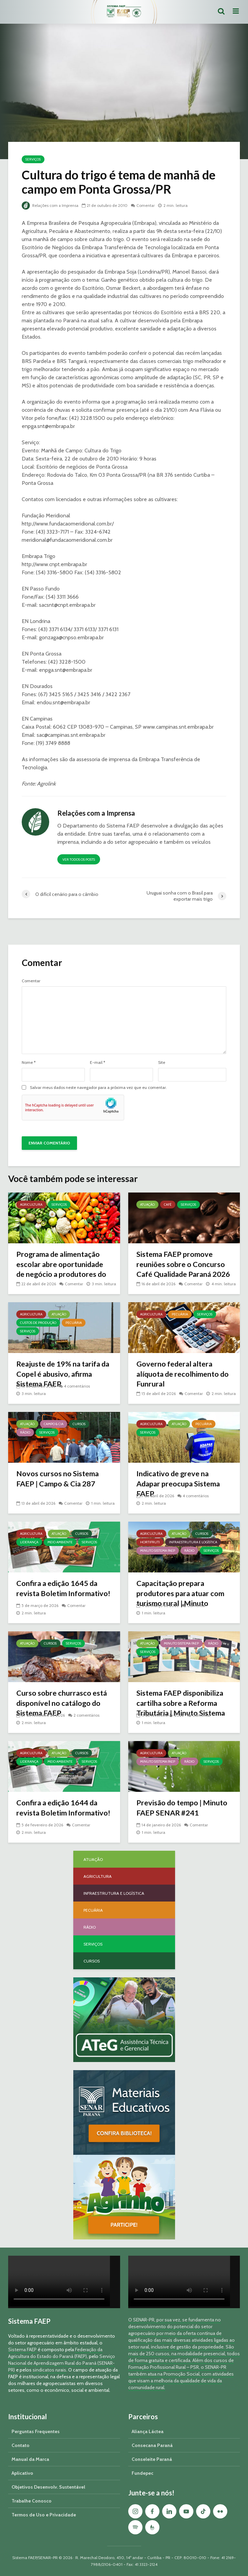 This screenshot has width=248, height=2576. What do you see at coordinates (193, 1542) in the screenshot?
I see `Infraestrutura e Logística` at bounding box center [193, 1542].